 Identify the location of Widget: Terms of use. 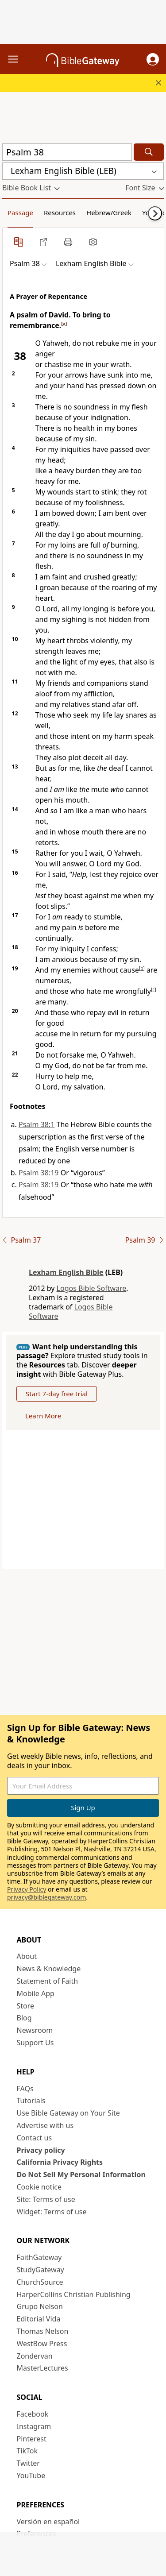
(52, 2212).